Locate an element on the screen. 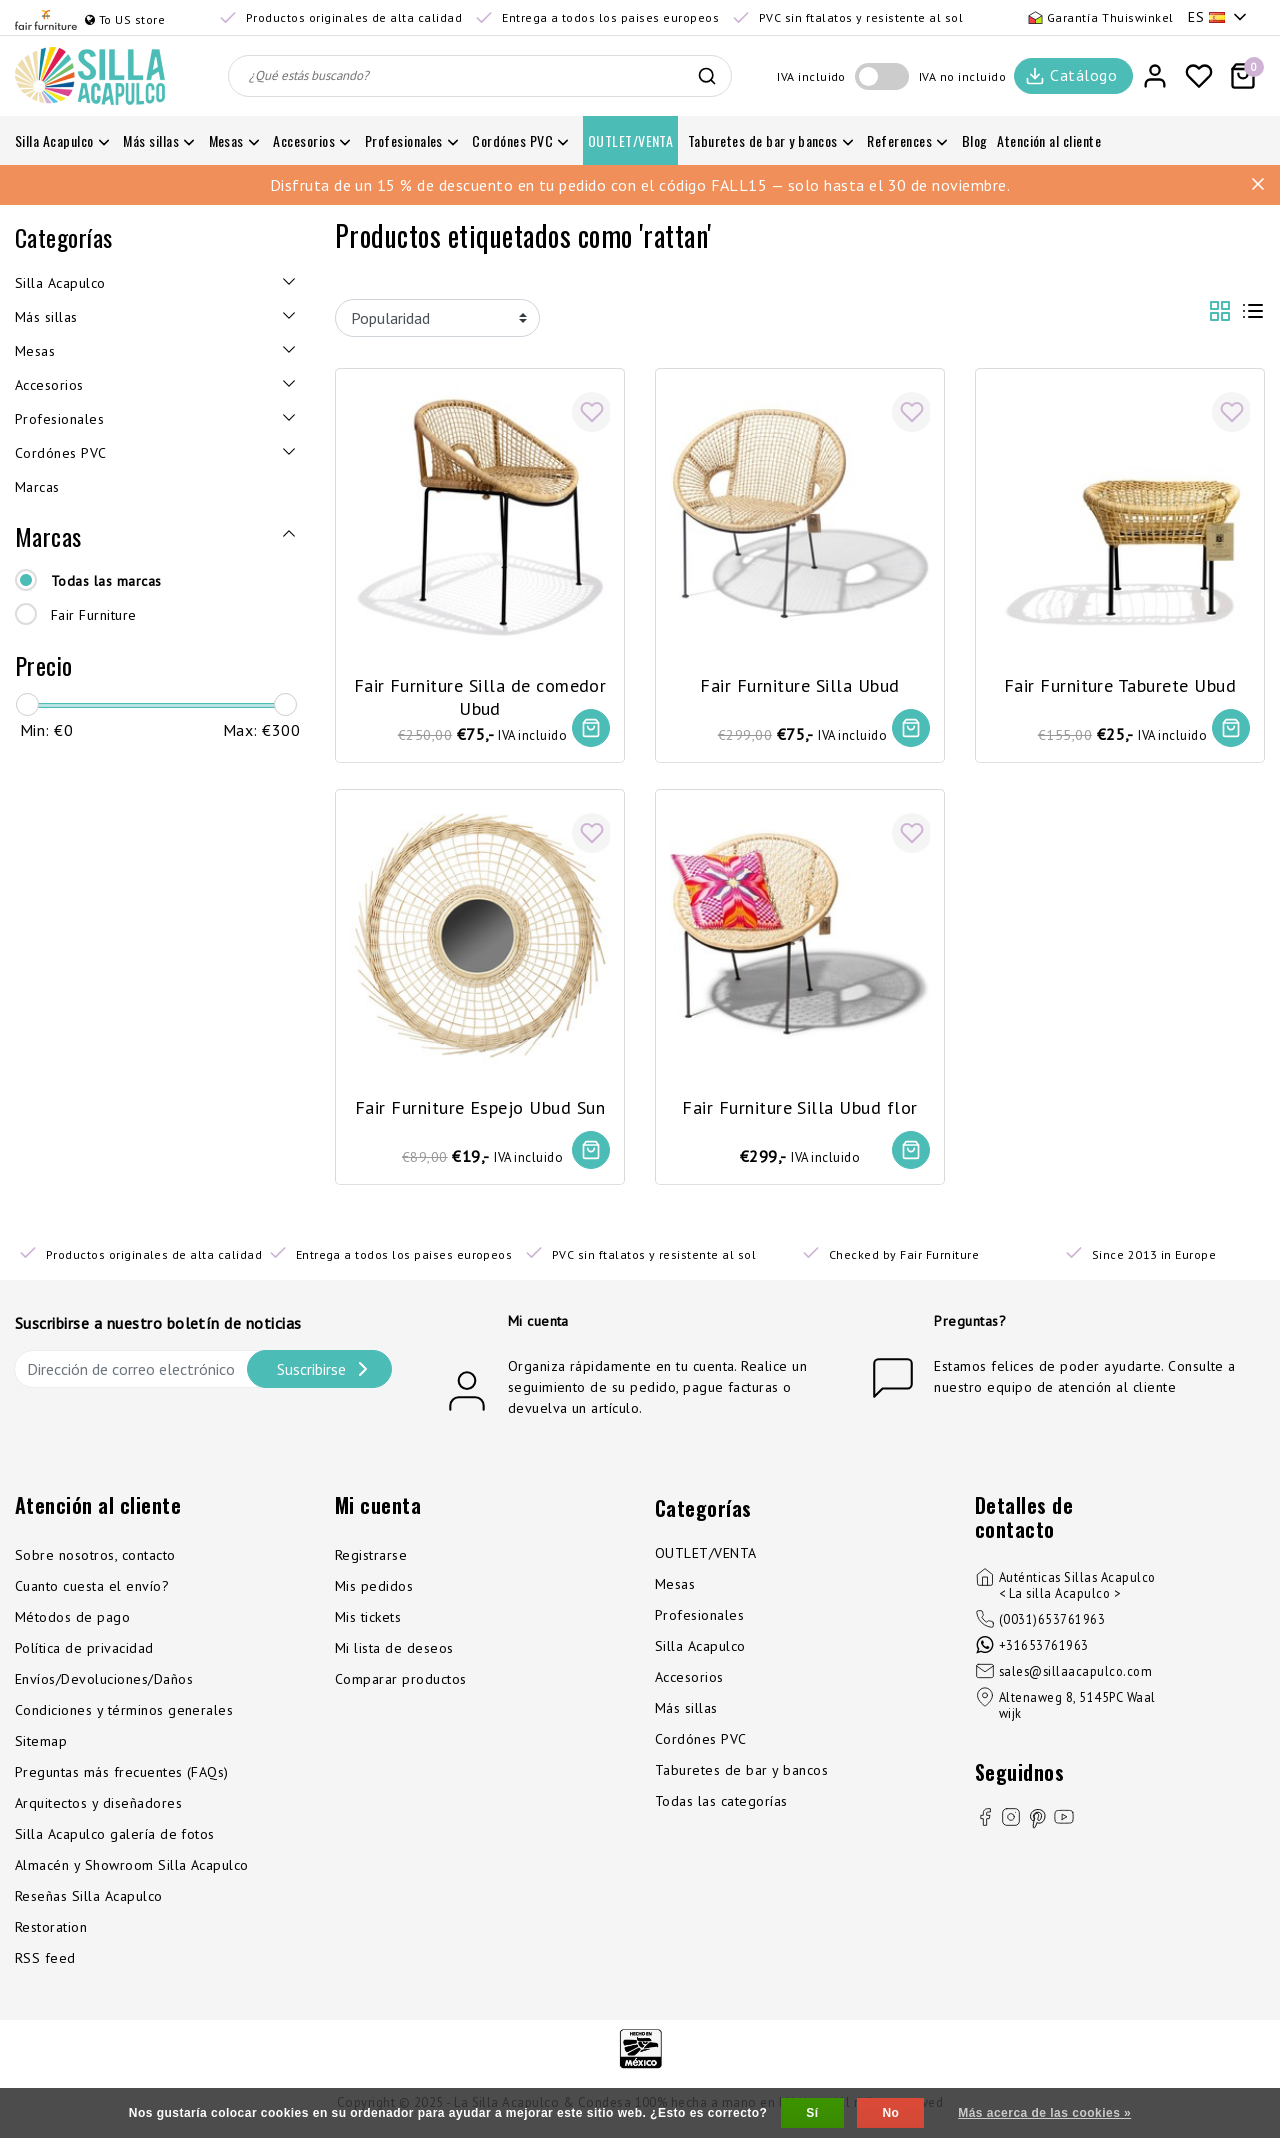 The width and height of the screenshot is (1280, 2138). Mis pedidos is located at coordinates (374, 1589).